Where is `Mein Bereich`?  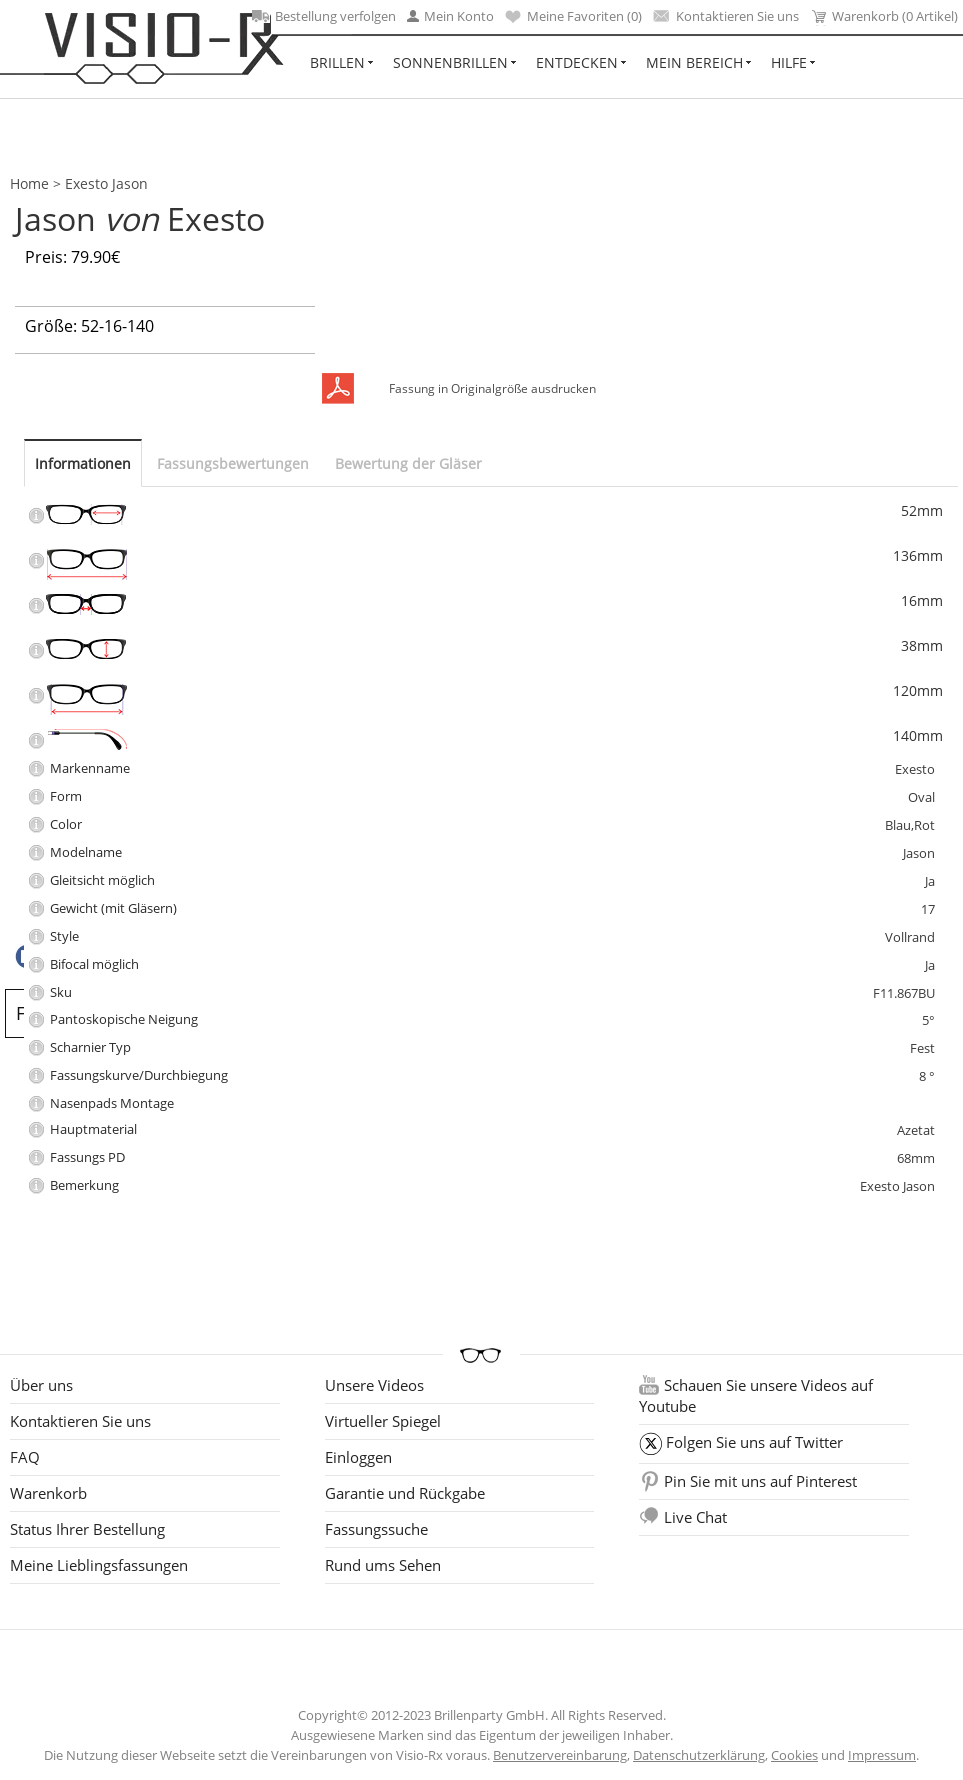
Mein Bereich is located at coordinates (694, 62).